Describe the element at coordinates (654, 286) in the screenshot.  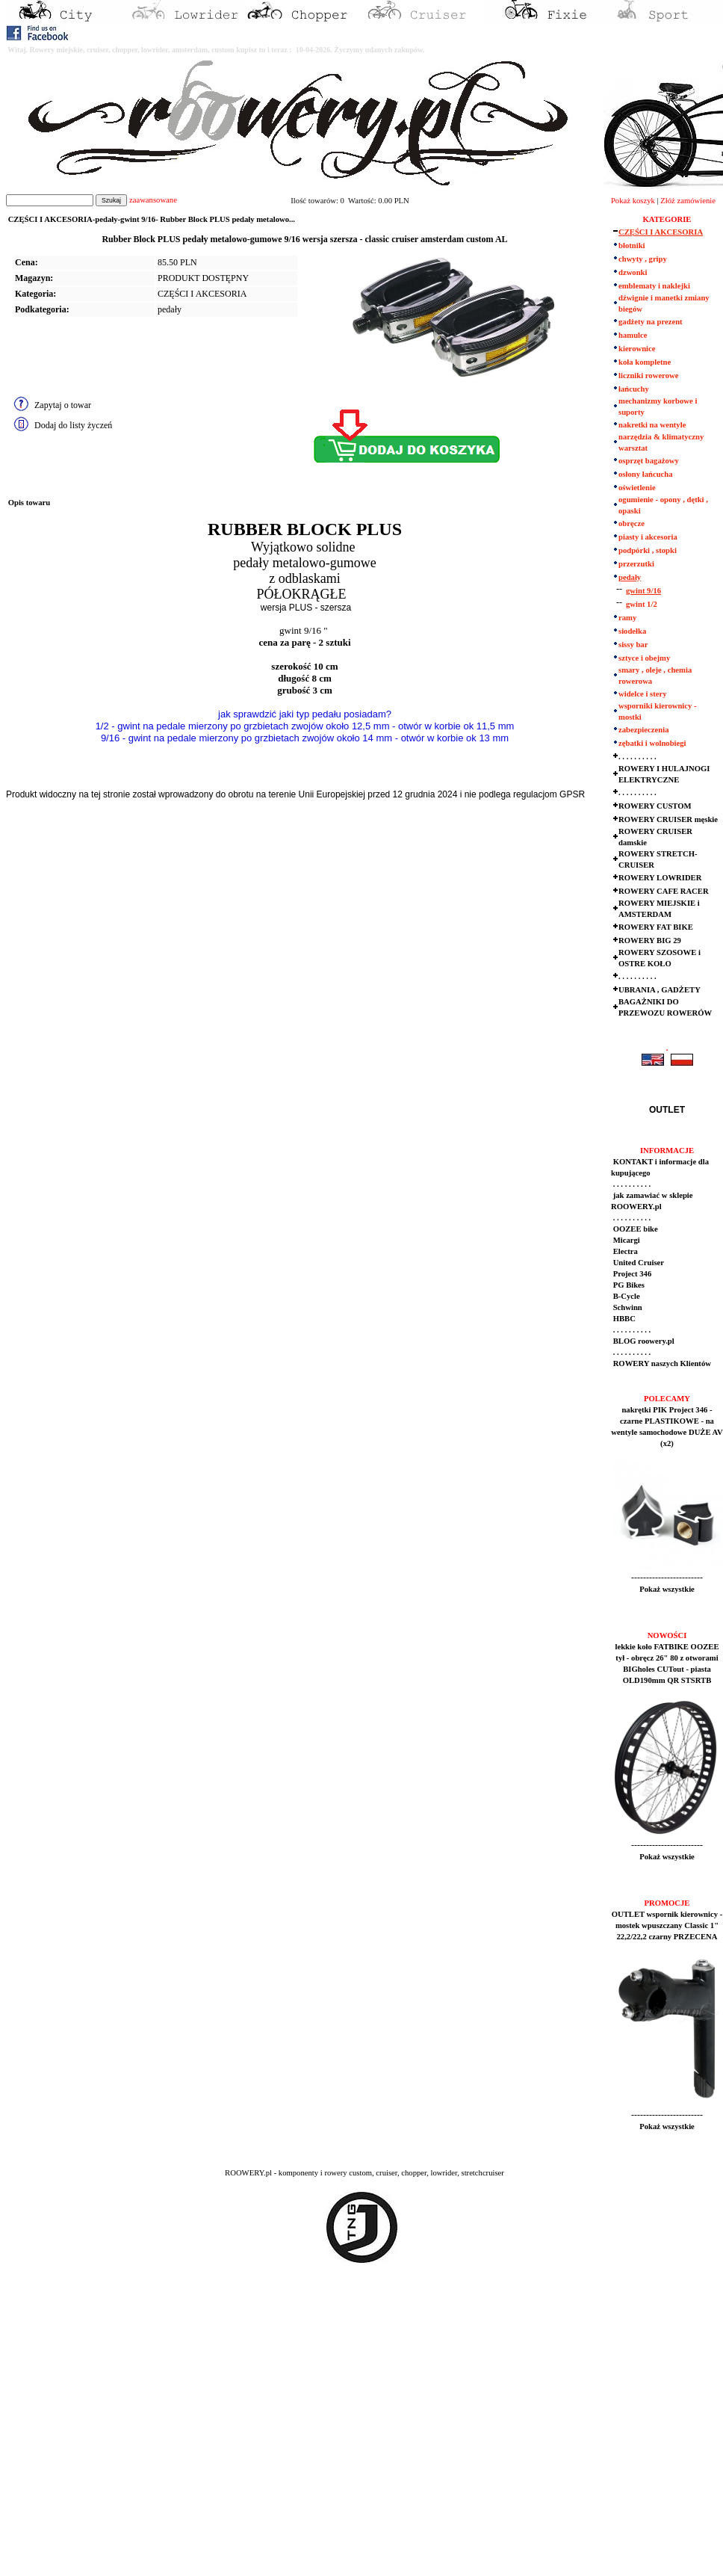
I see `emblematy i naklejki` at that location.